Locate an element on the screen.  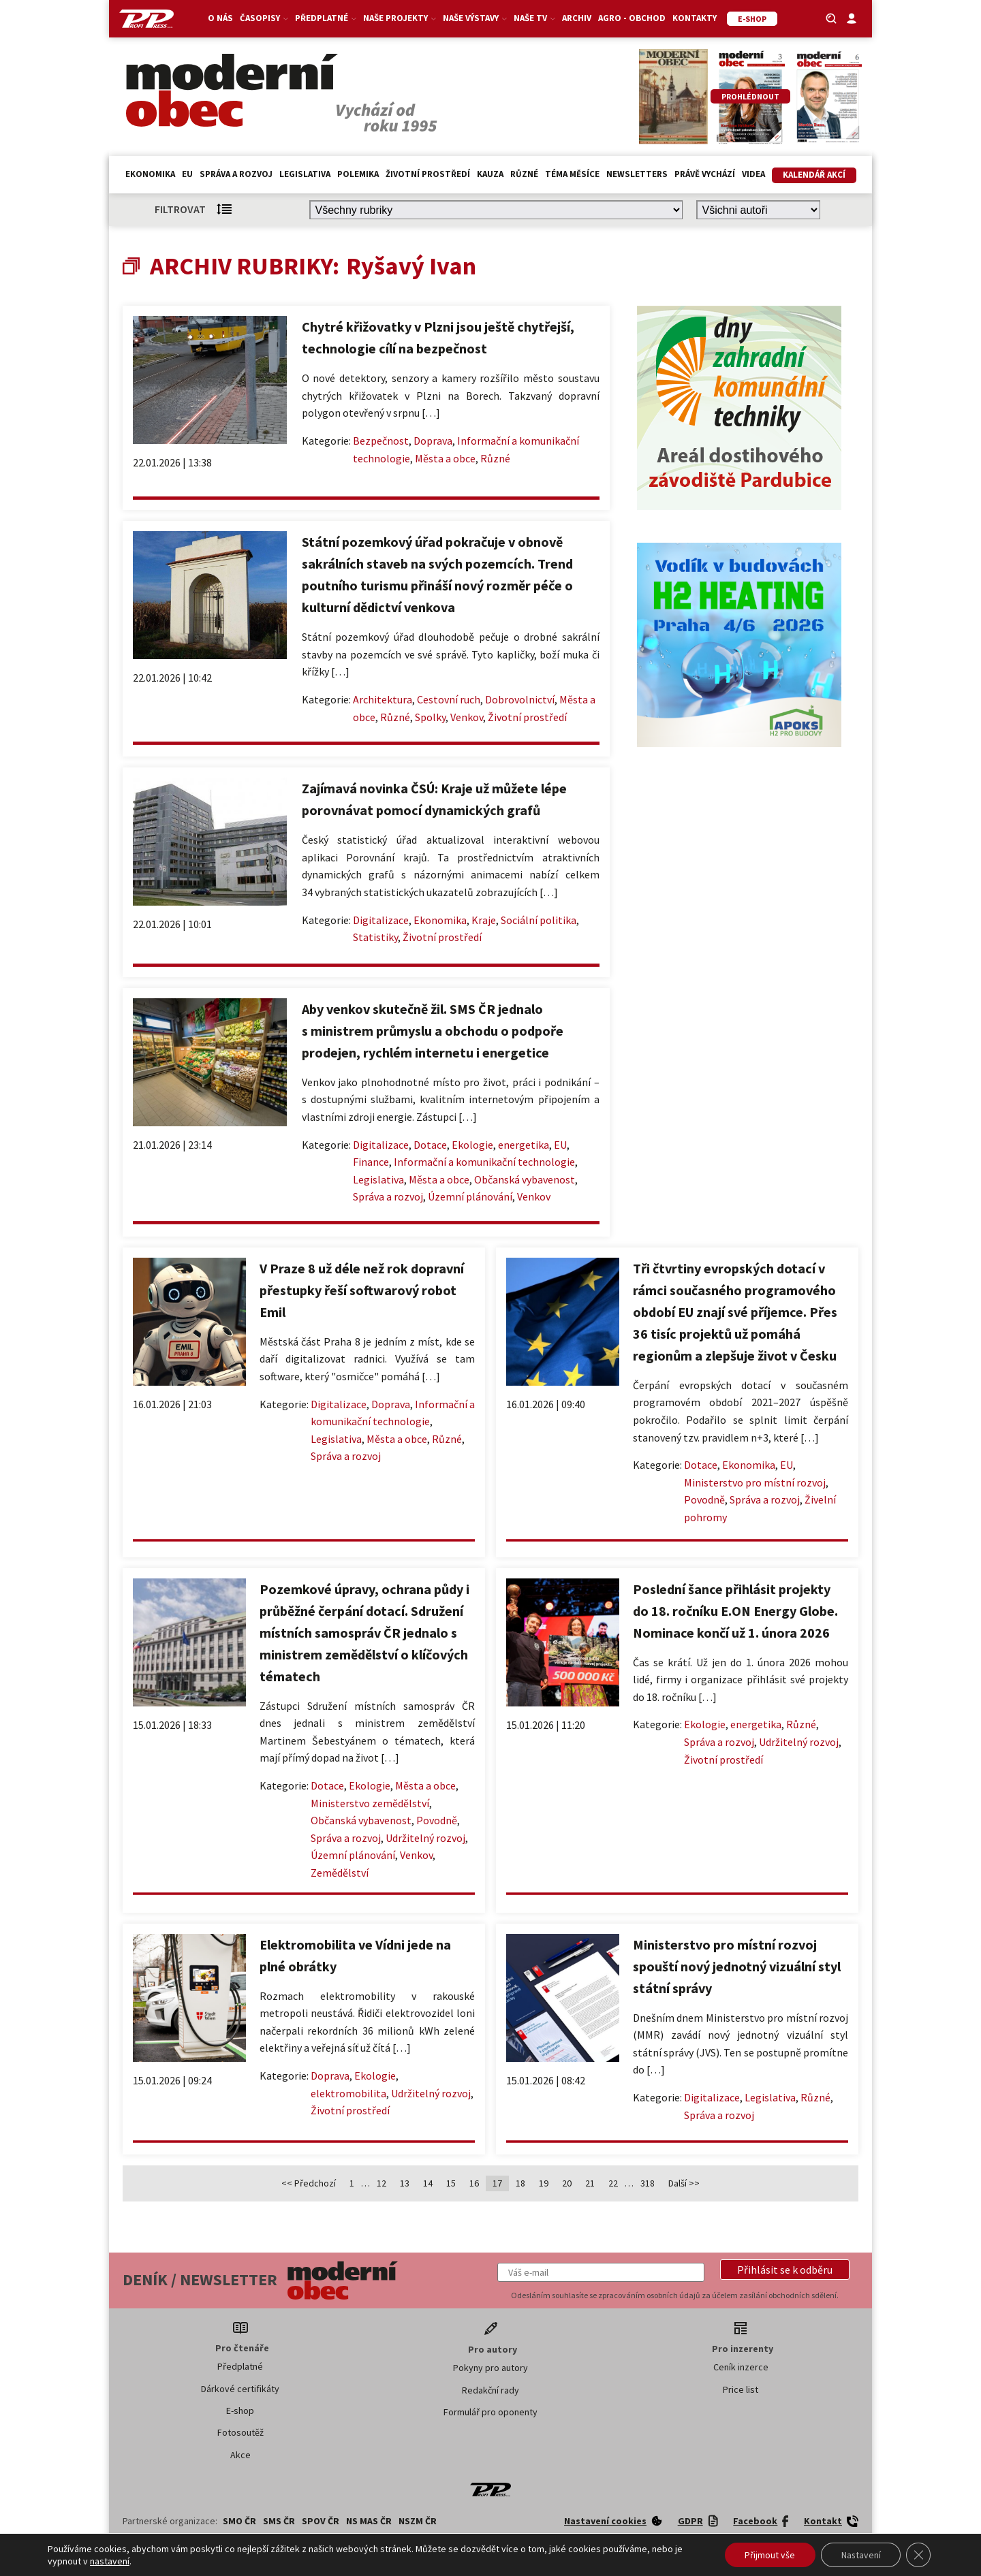
Informační a komunikační technologie is located at coordinates (484, 1161).